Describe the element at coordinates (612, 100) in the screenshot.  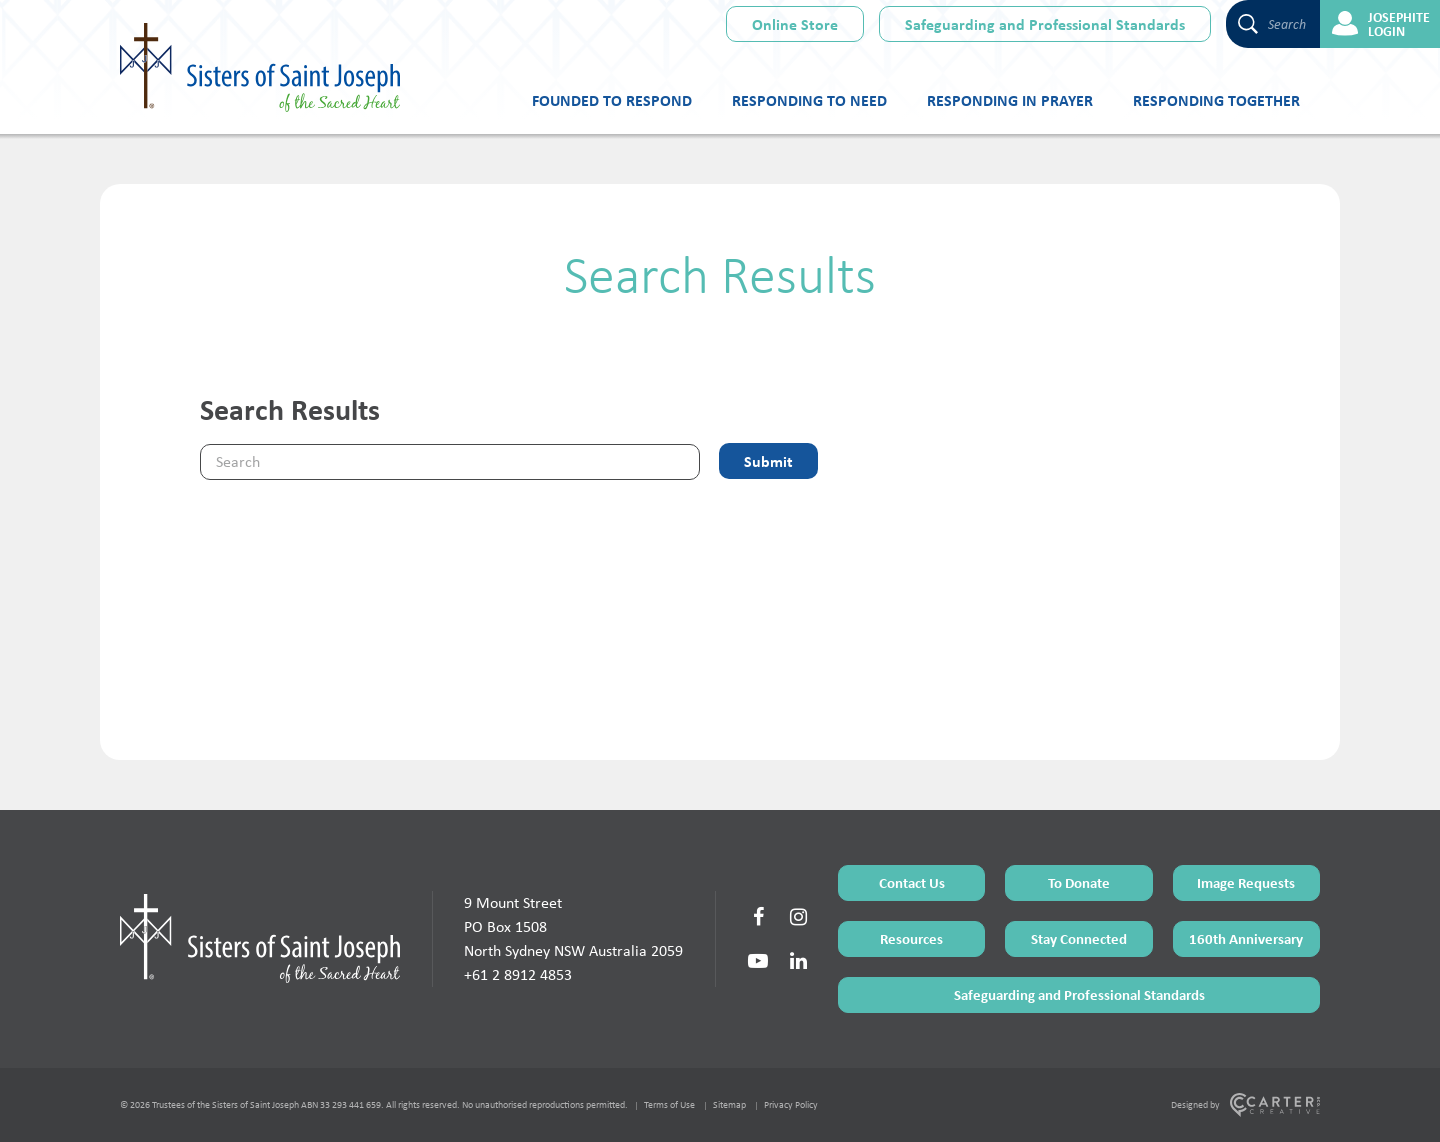
I see `Founded to Respond` at that location.